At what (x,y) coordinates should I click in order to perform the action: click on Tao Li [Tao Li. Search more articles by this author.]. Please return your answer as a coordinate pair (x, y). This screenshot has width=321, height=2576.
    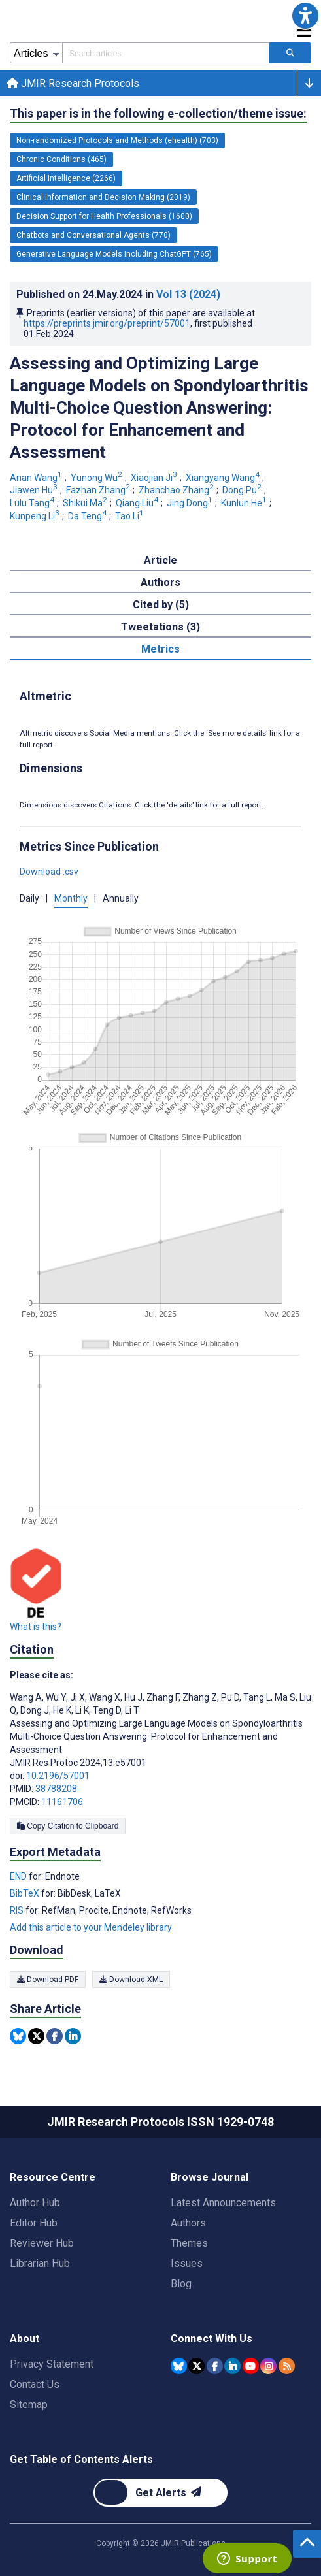
    Looking at the image, I should click on (130, 516).